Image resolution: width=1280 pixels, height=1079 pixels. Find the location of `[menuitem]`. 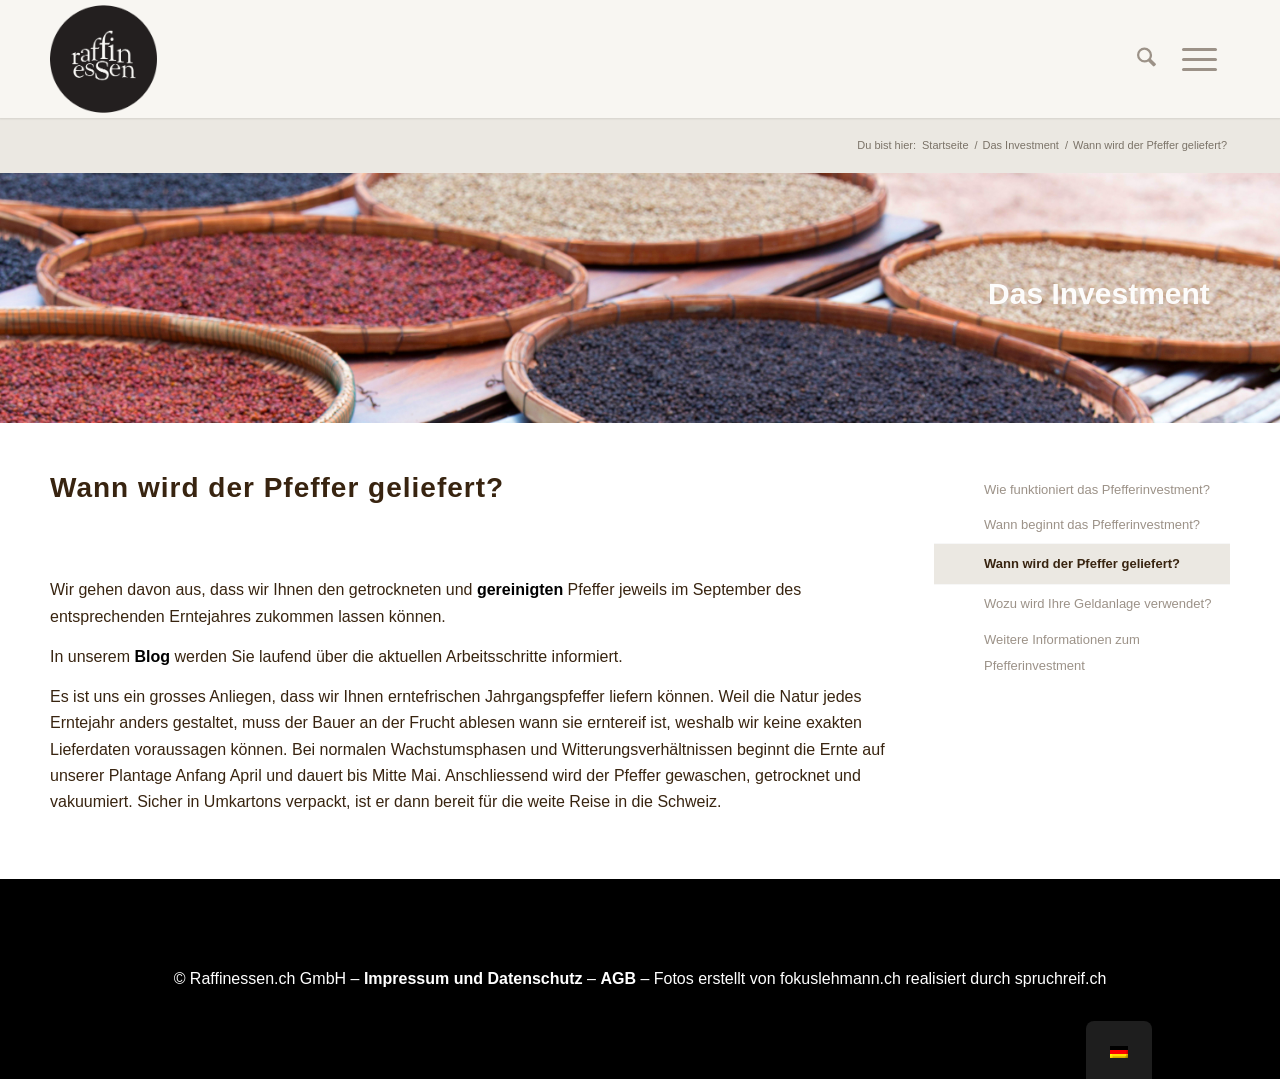

[menuitem] is located at coordinates (1146, 59).